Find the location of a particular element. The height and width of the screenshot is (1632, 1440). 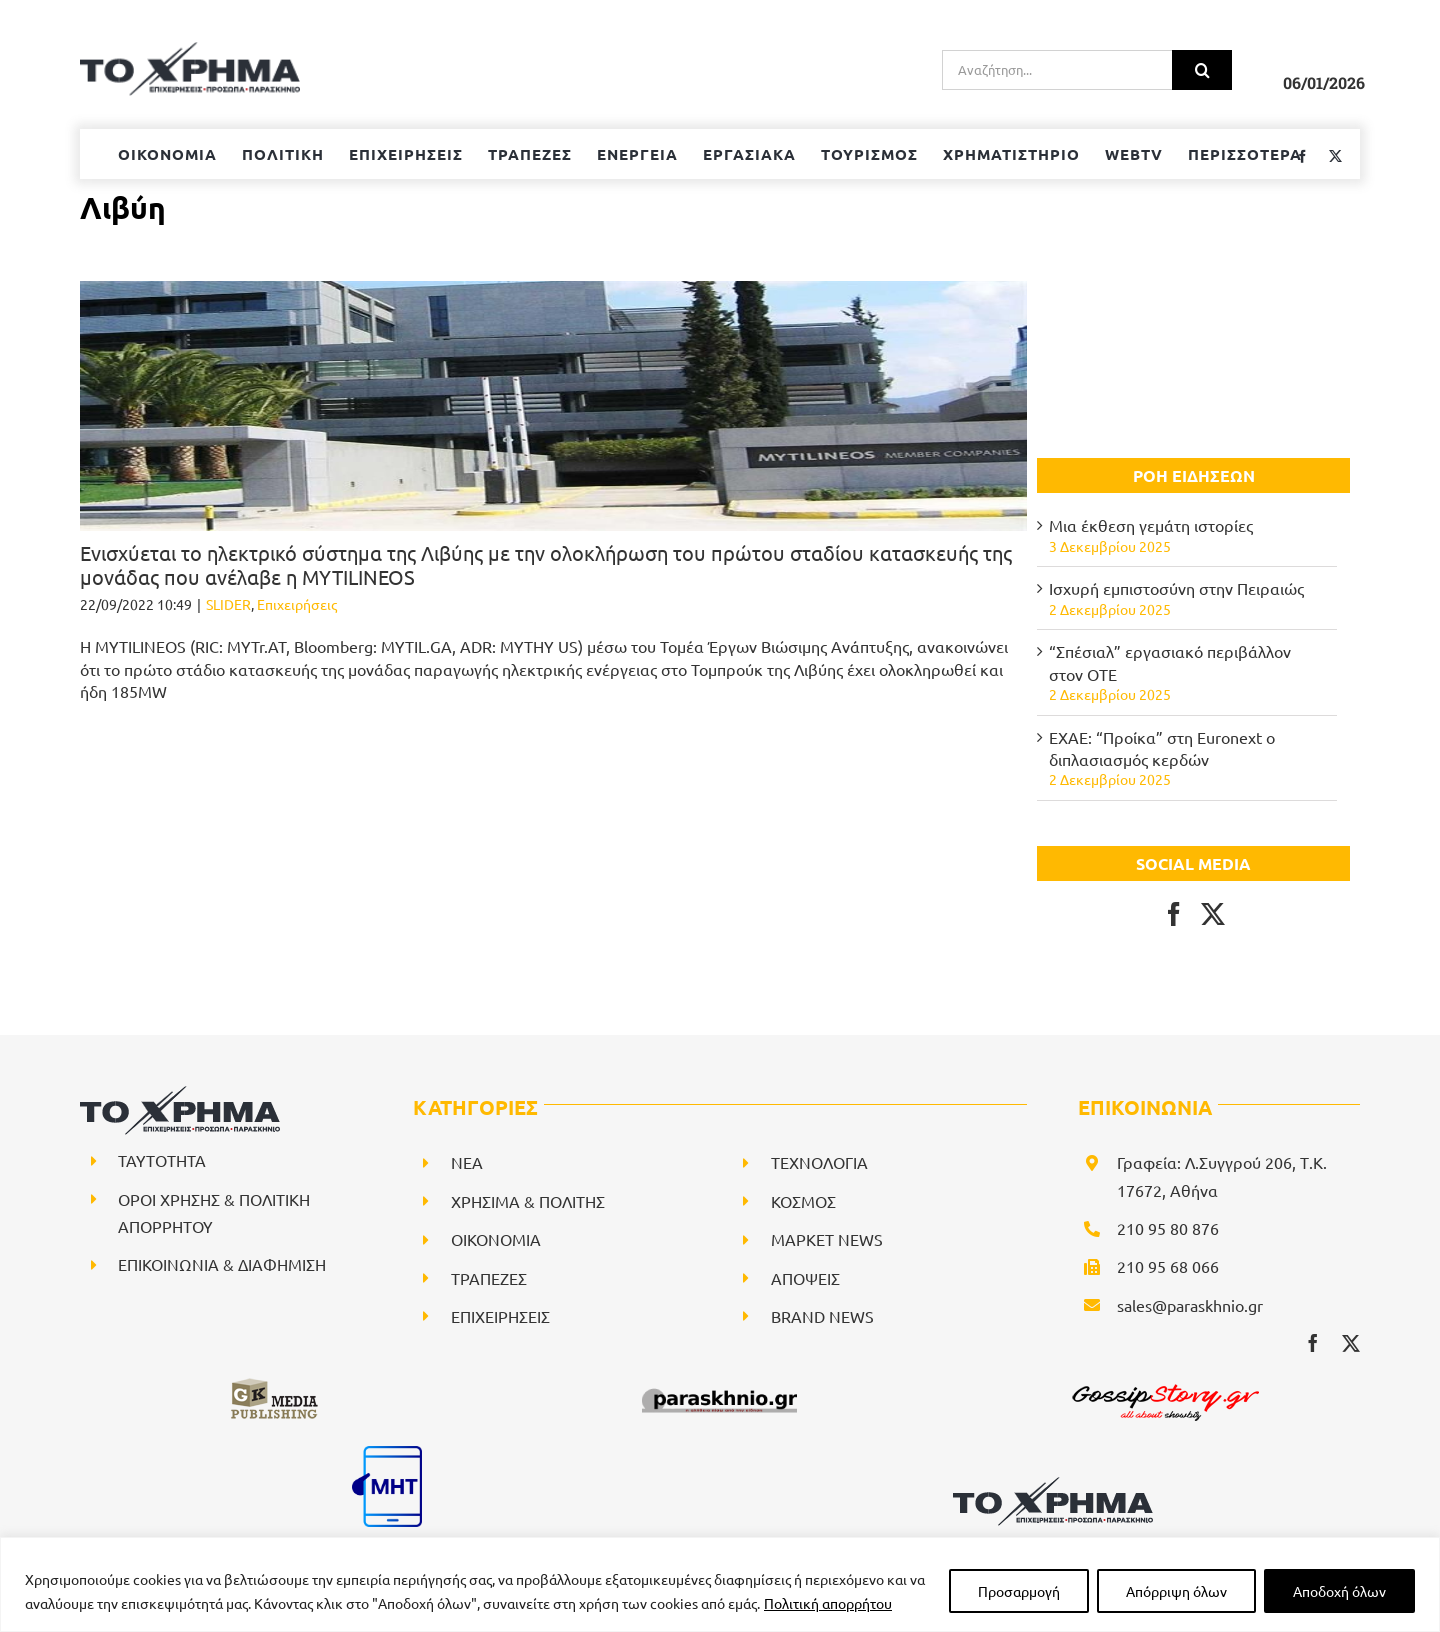

Αποδοχή όλων is located at coordinates (1339, 1591).